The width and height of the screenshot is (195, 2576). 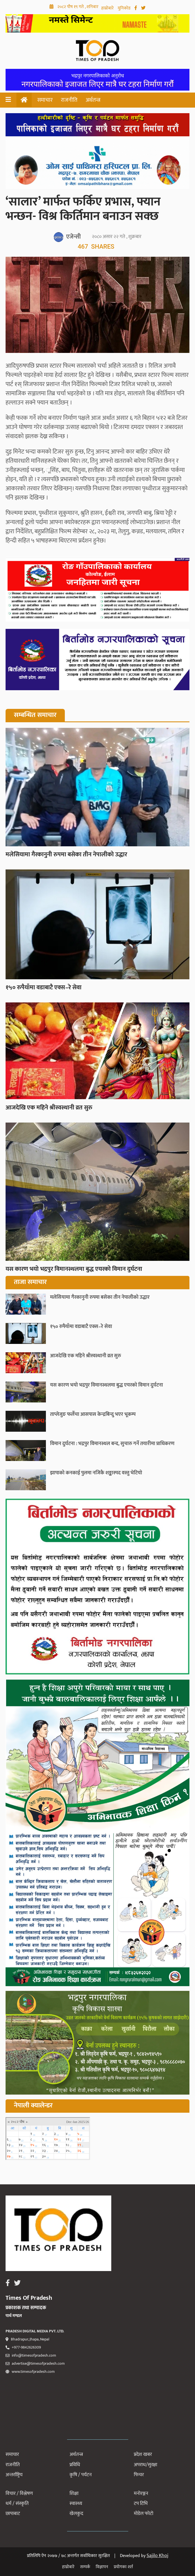 What do you see at coordinates (76, 2513) in the screenshot?
I see `खेलकुद` at bounding box center [76, 2513].